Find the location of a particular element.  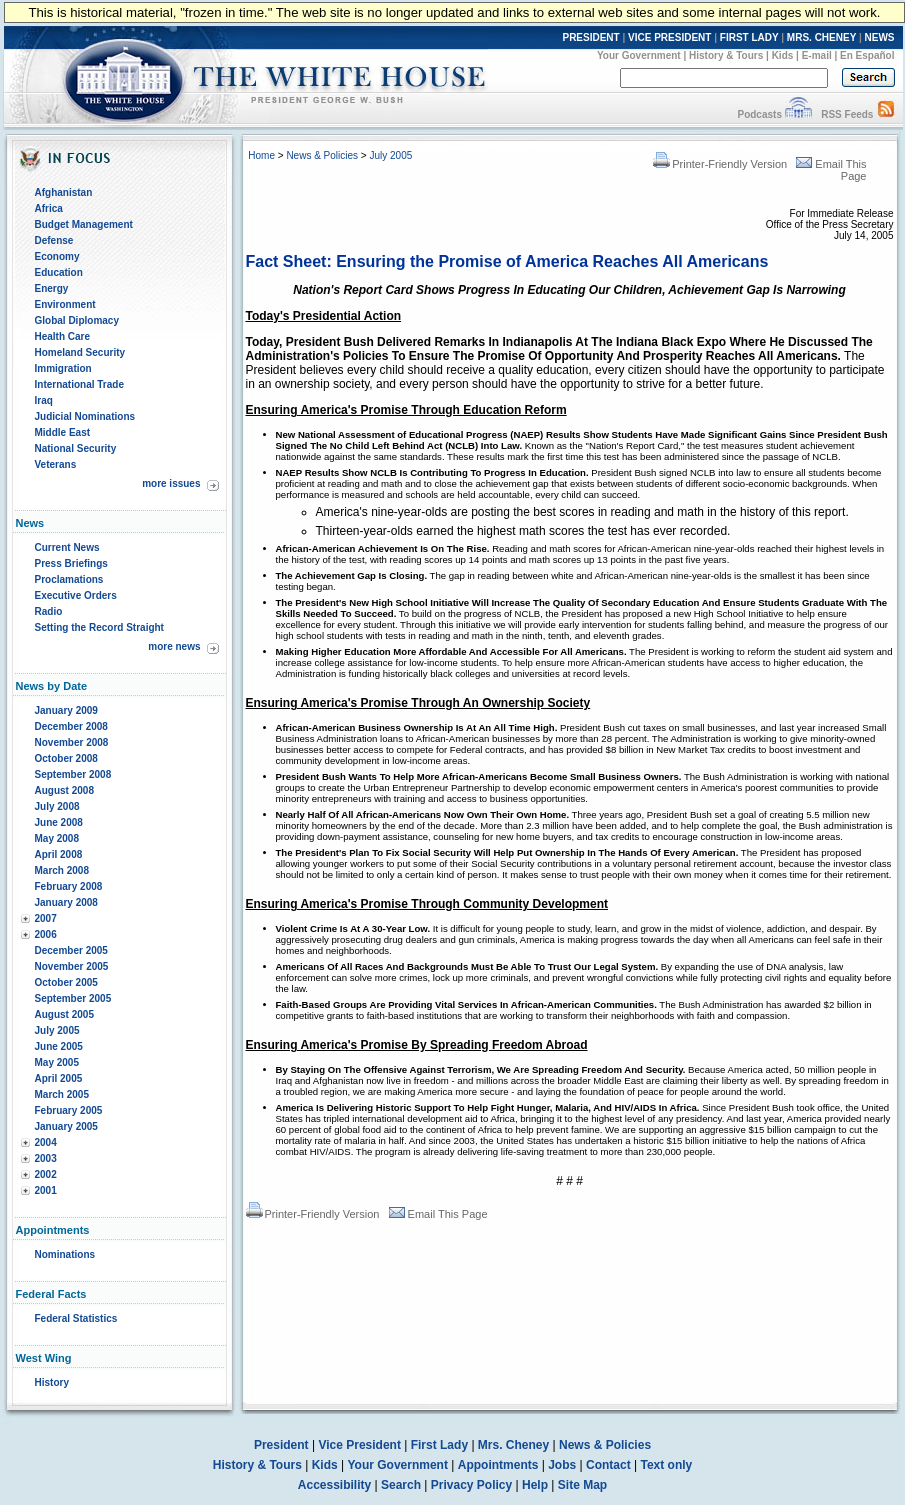

History is located at coordinates (52, 1382).